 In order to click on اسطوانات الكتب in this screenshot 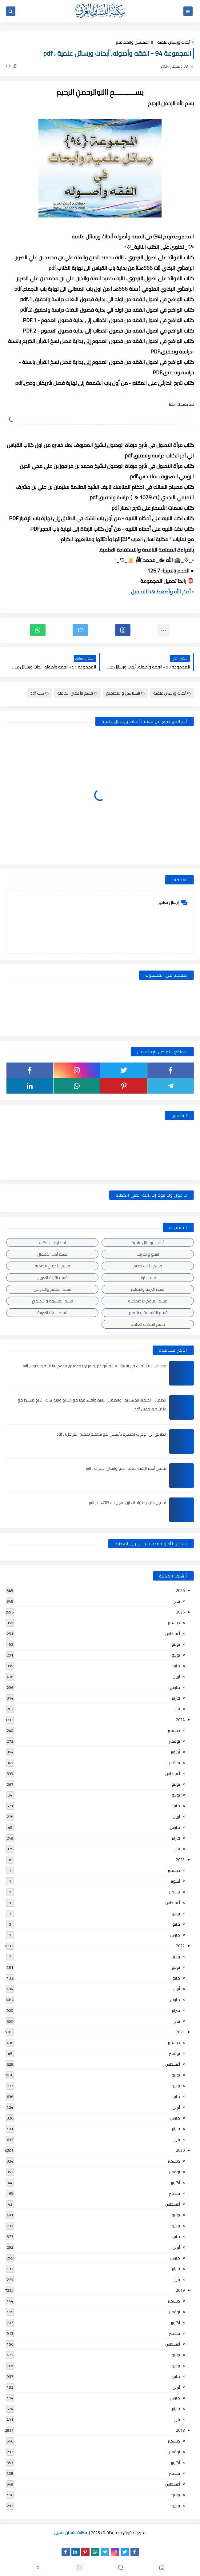, I will do `click(52, 1242)`.